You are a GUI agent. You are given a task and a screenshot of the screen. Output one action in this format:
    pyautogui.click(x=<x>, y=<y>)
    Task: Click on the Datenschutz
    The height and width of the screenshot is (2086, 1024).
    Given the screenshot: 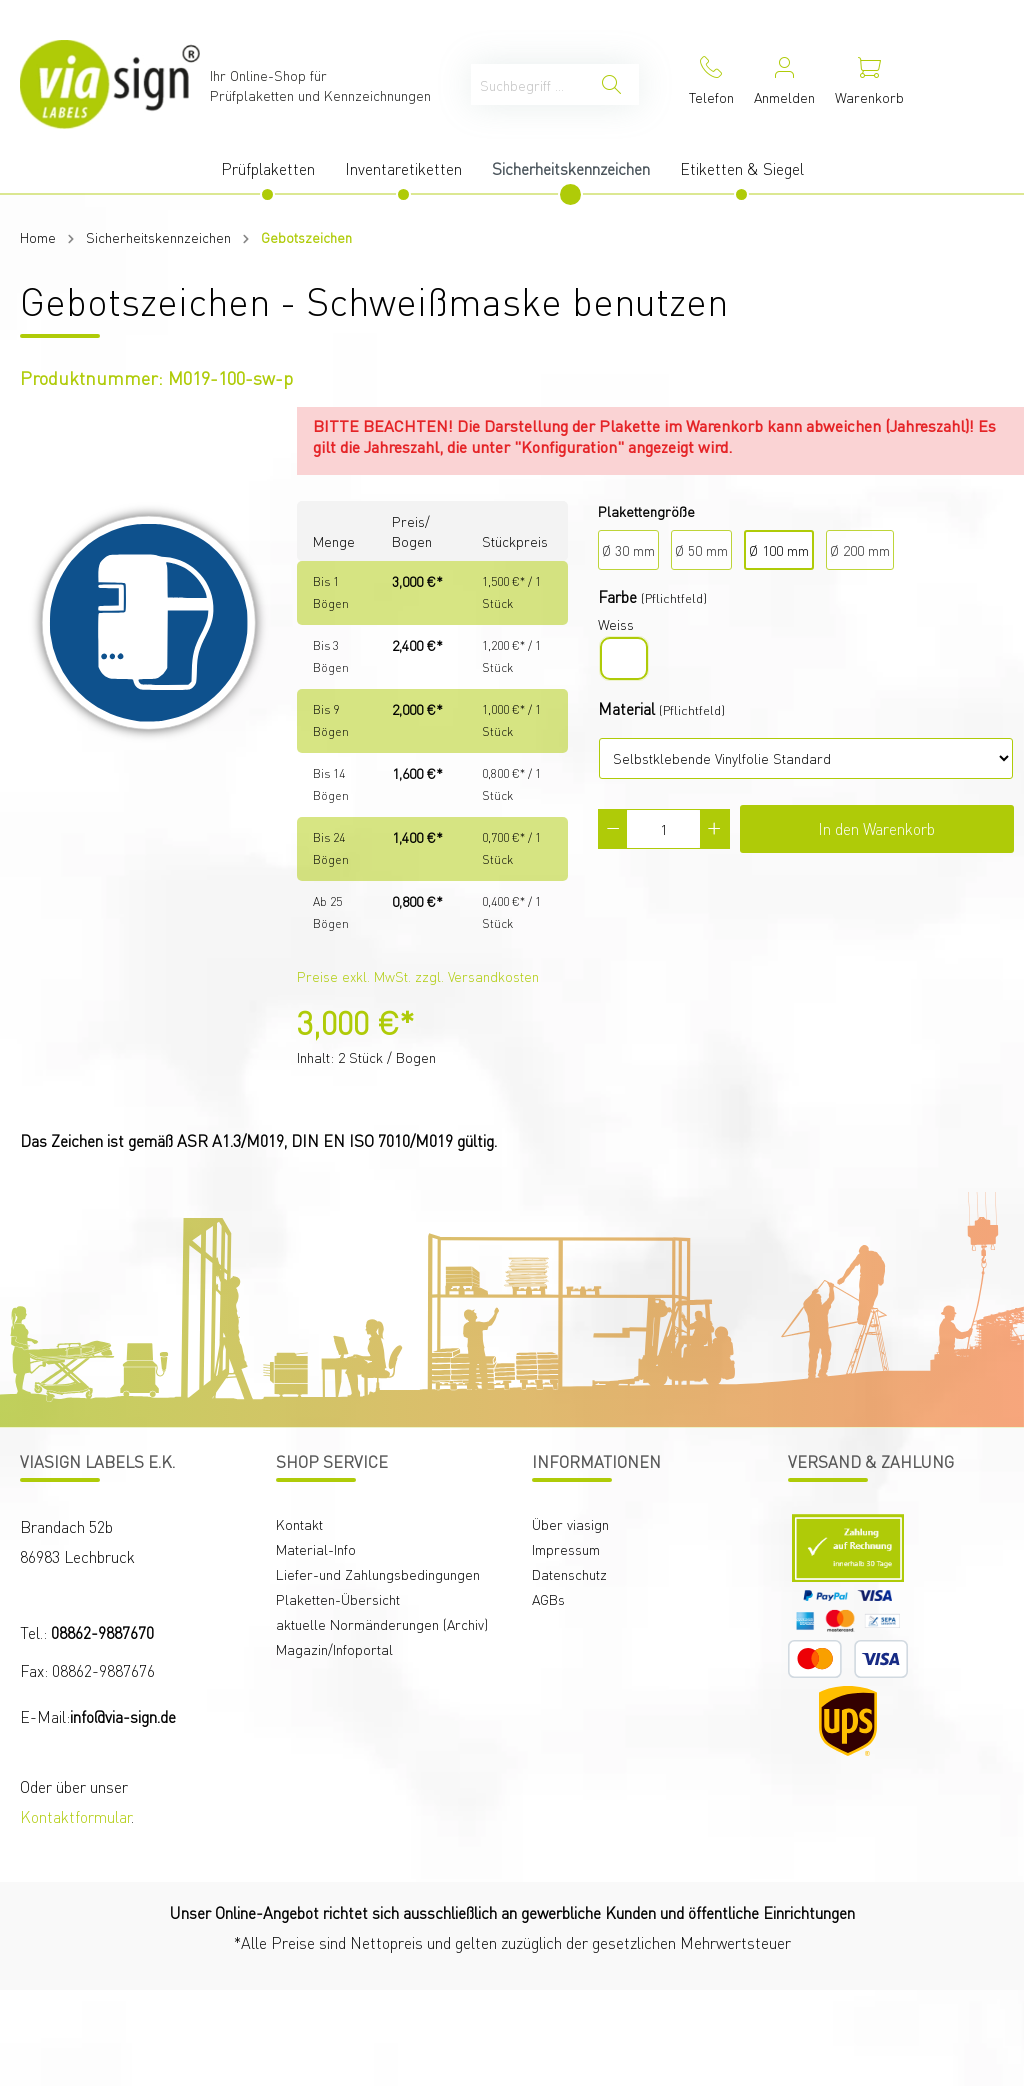 What is the action you would take?
    pyautogui.click(x=569, y=1574)
    